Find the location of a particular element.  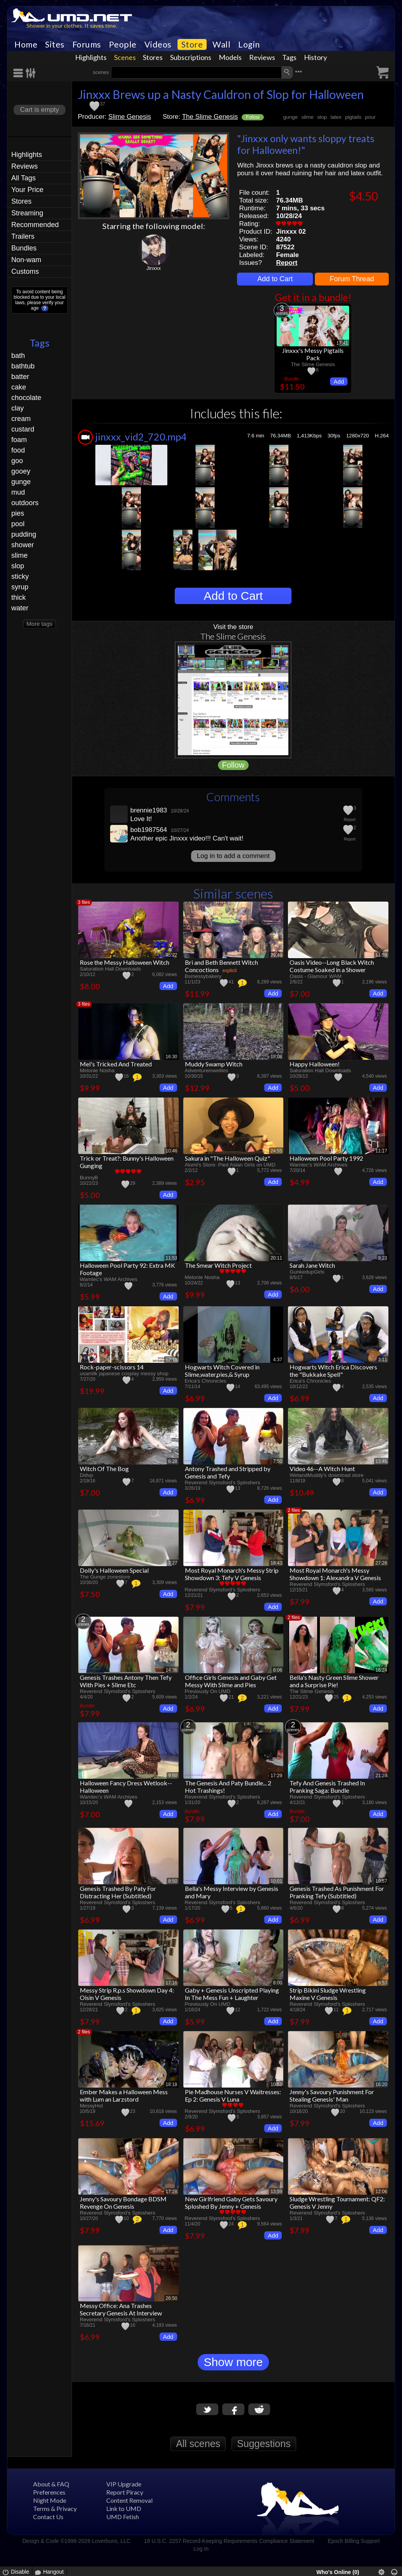

Jinxxx is located at coordinates (153, 268).